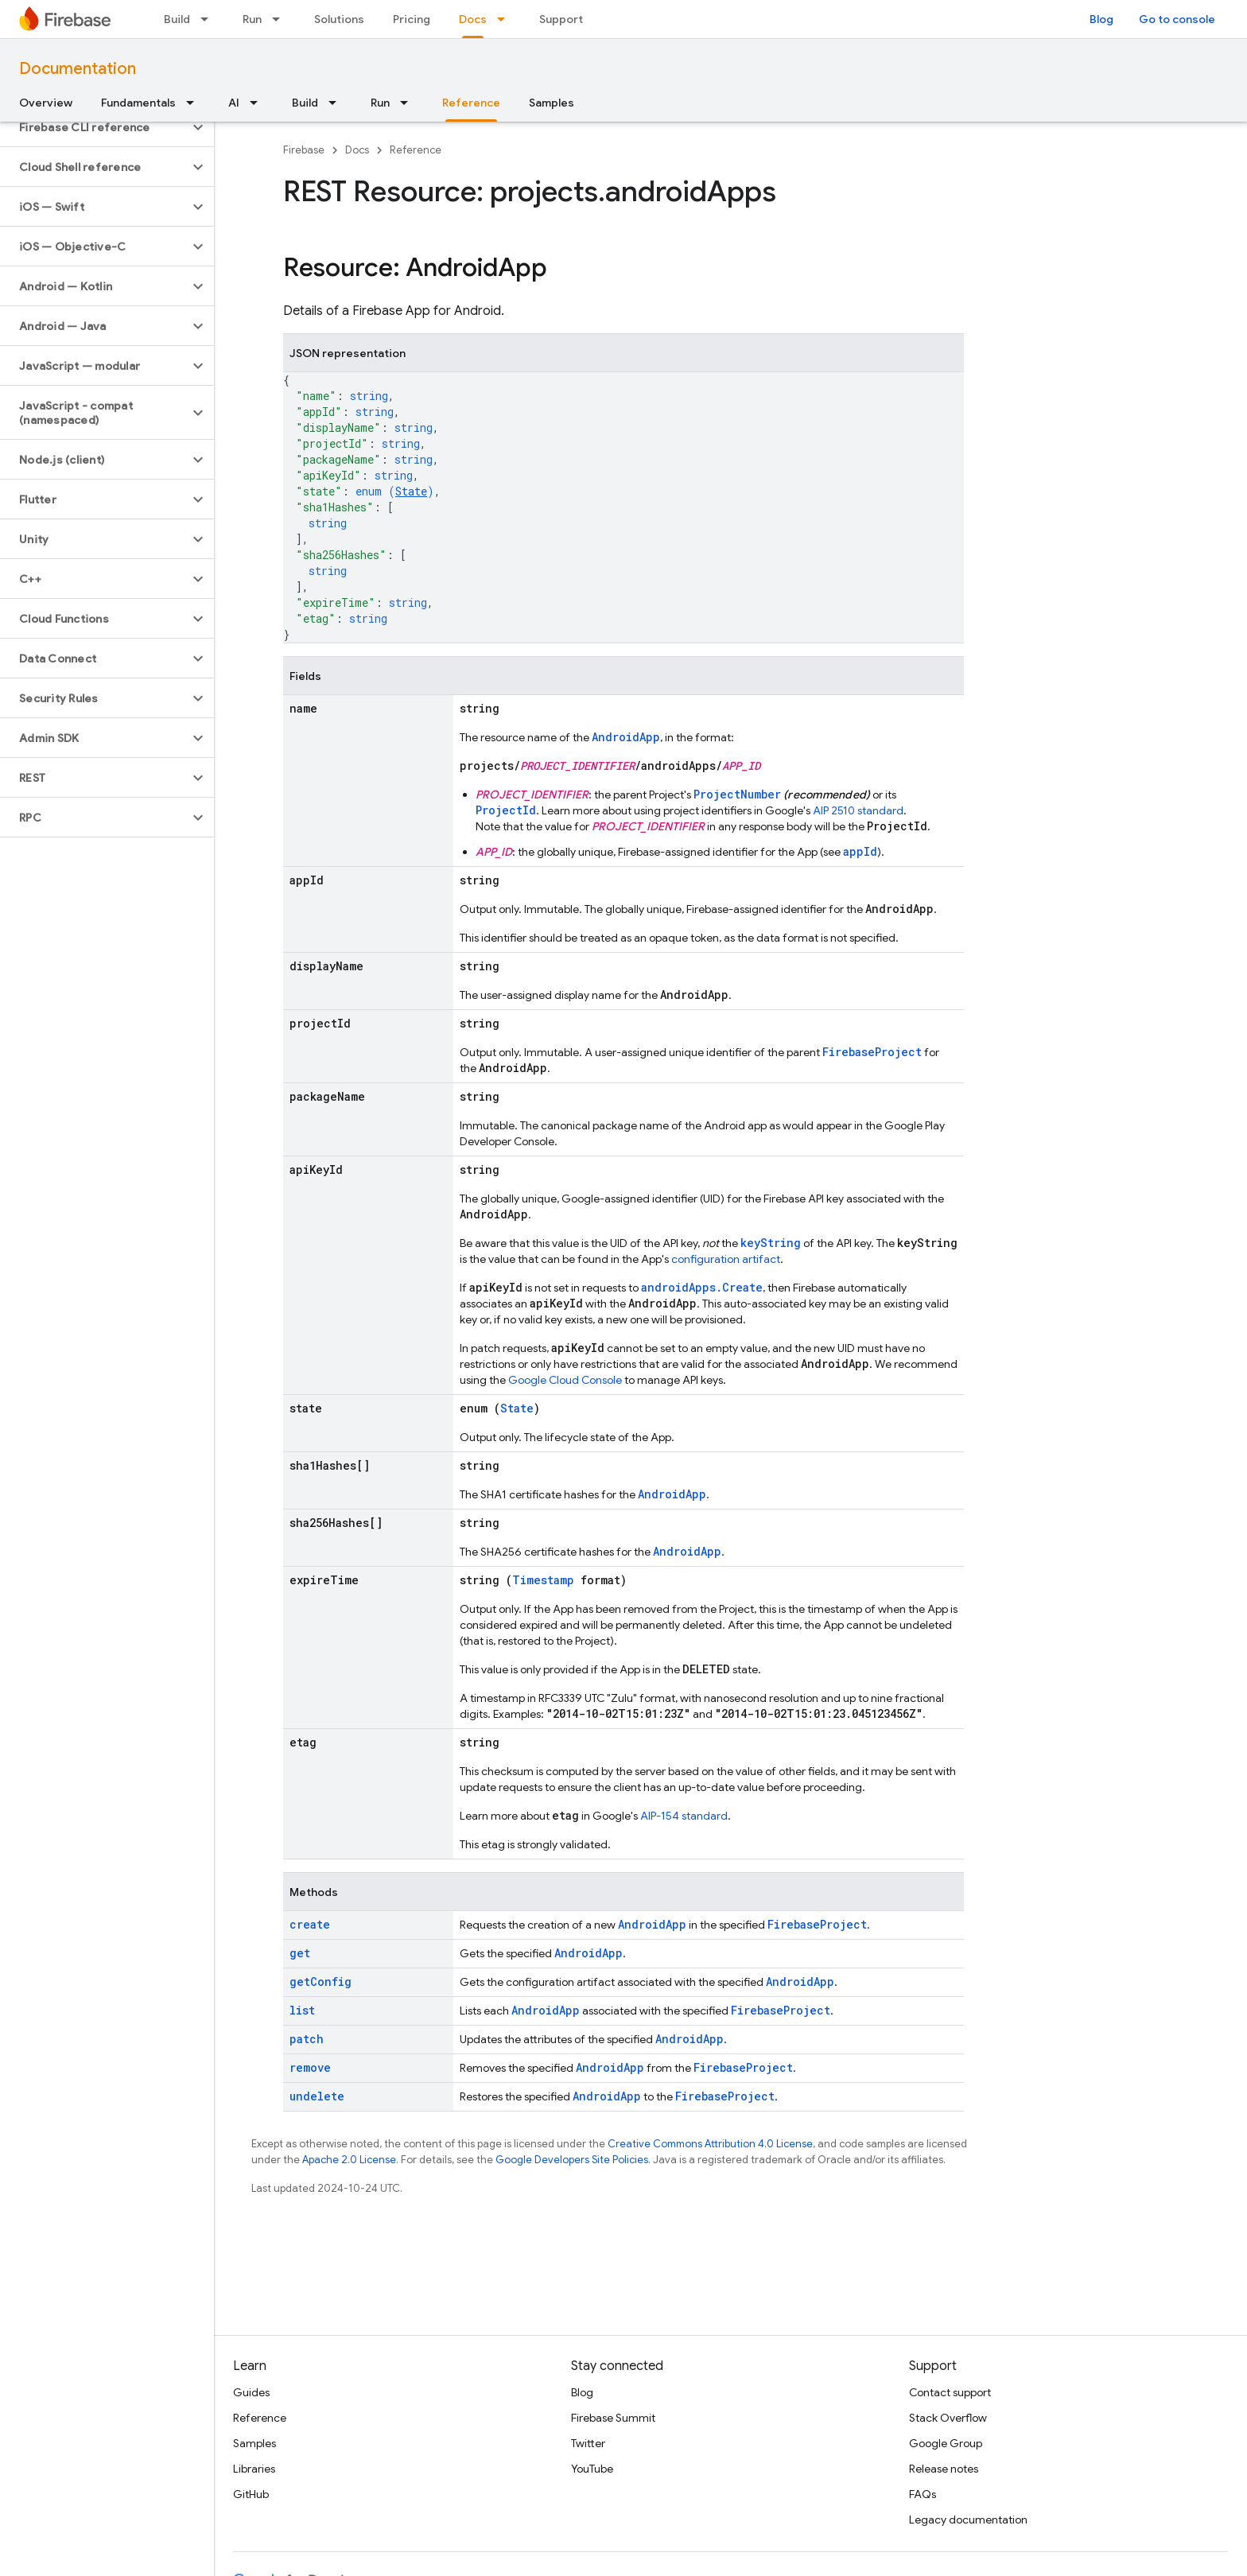 This screenshot has width=1247, height=2576. I want to click on Pricing, so click(411, 19).